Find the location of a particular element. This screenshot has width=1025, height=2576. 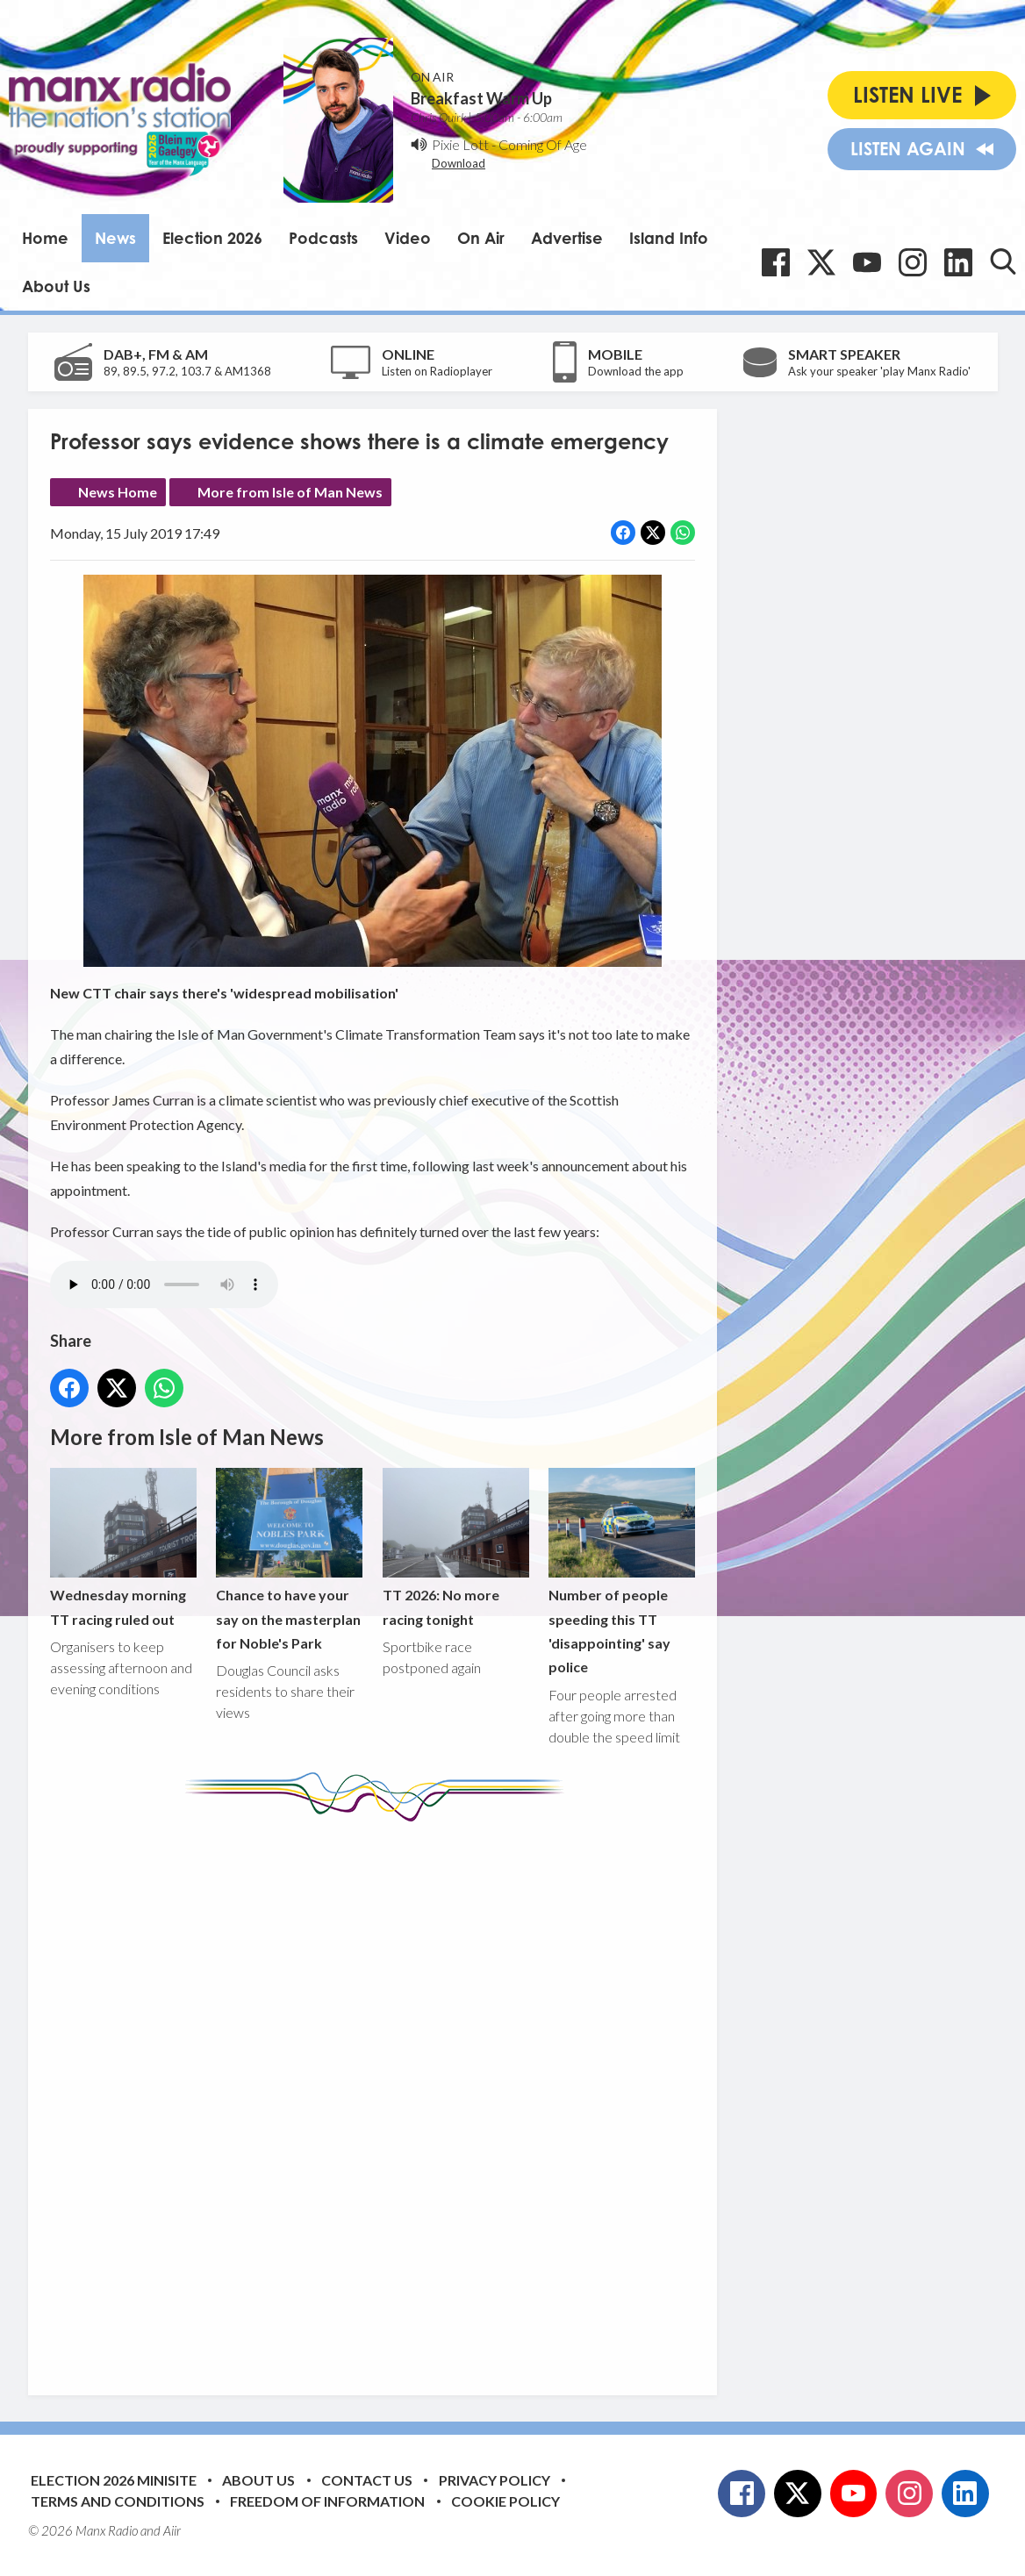

Number of people speeding this TT 'disappointing' say police is located at coordinates (621, 1572).